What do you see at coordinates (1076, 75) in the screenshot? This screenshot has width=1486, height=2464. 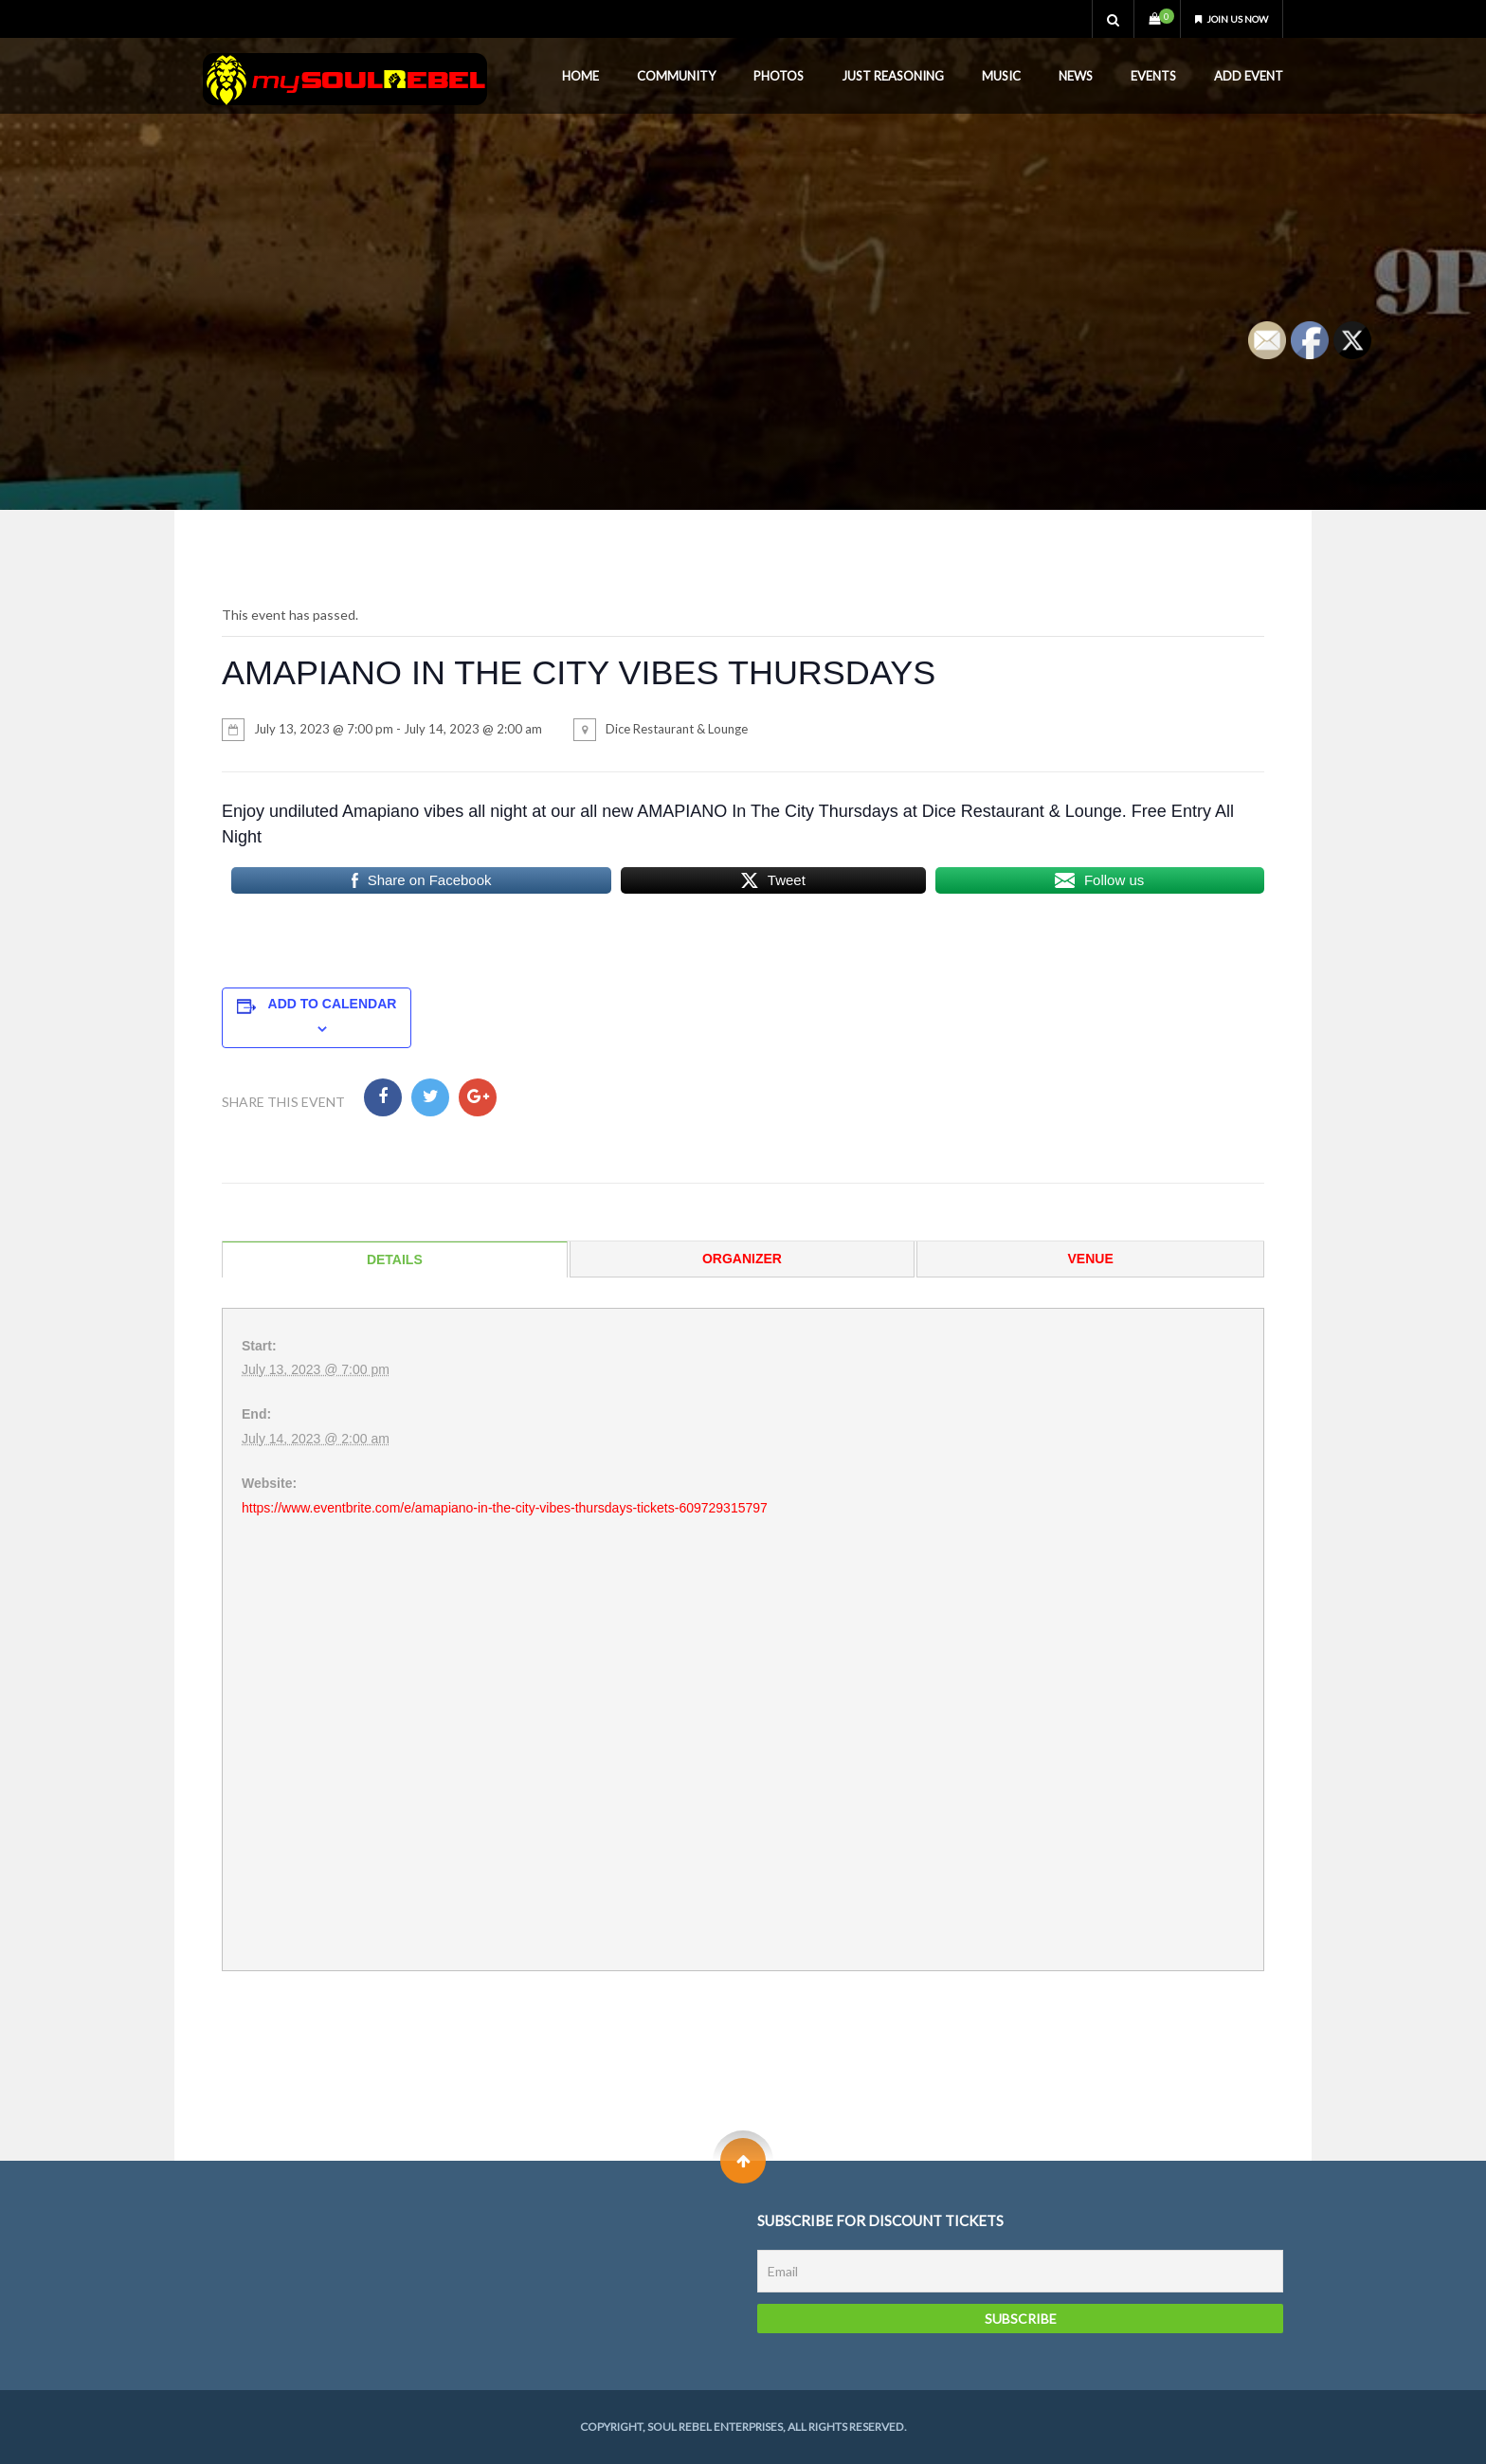 I see `News` at bounding box center [1076, 75].